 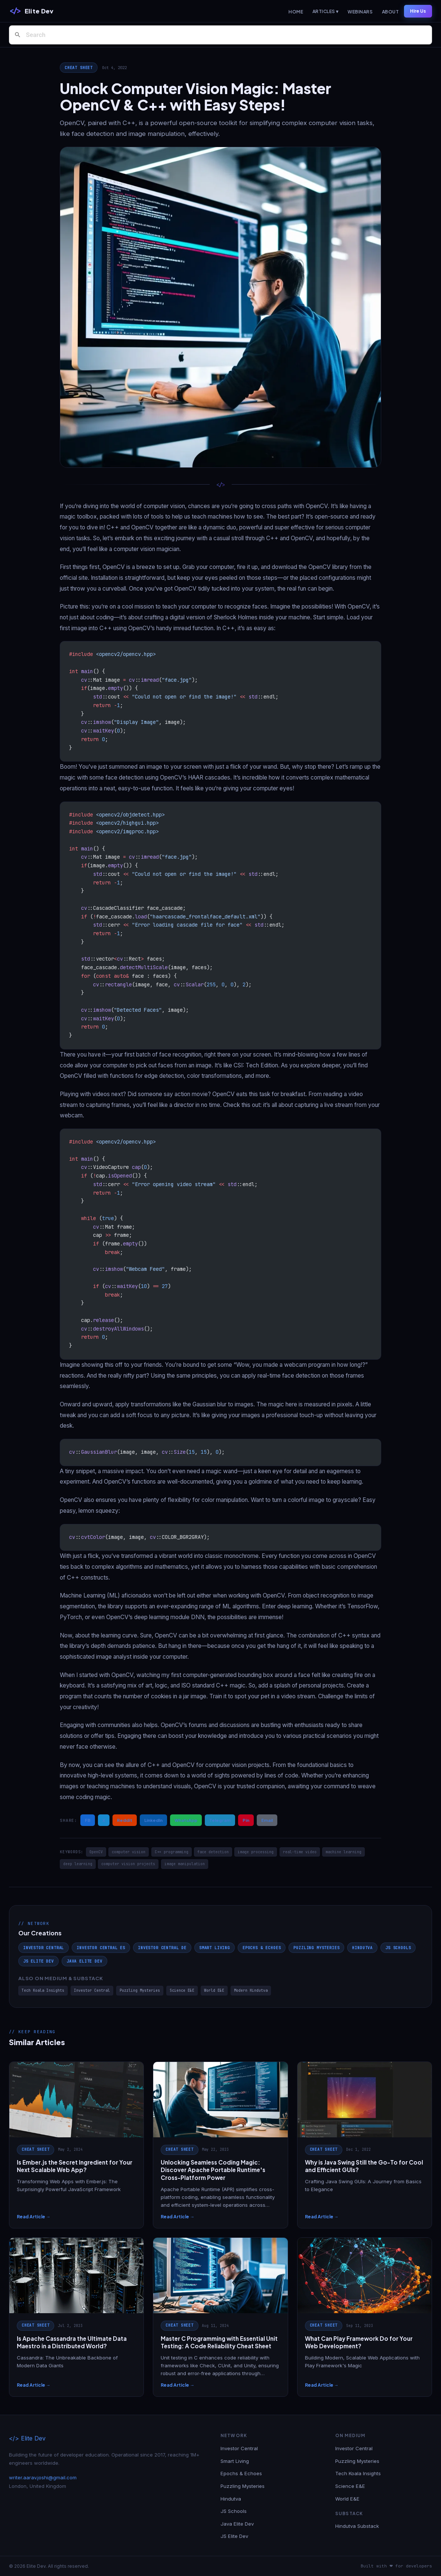 What do you see at coordinates (296, 12) in the screenshot?
I see `Home` at bounding box center [296, 12].